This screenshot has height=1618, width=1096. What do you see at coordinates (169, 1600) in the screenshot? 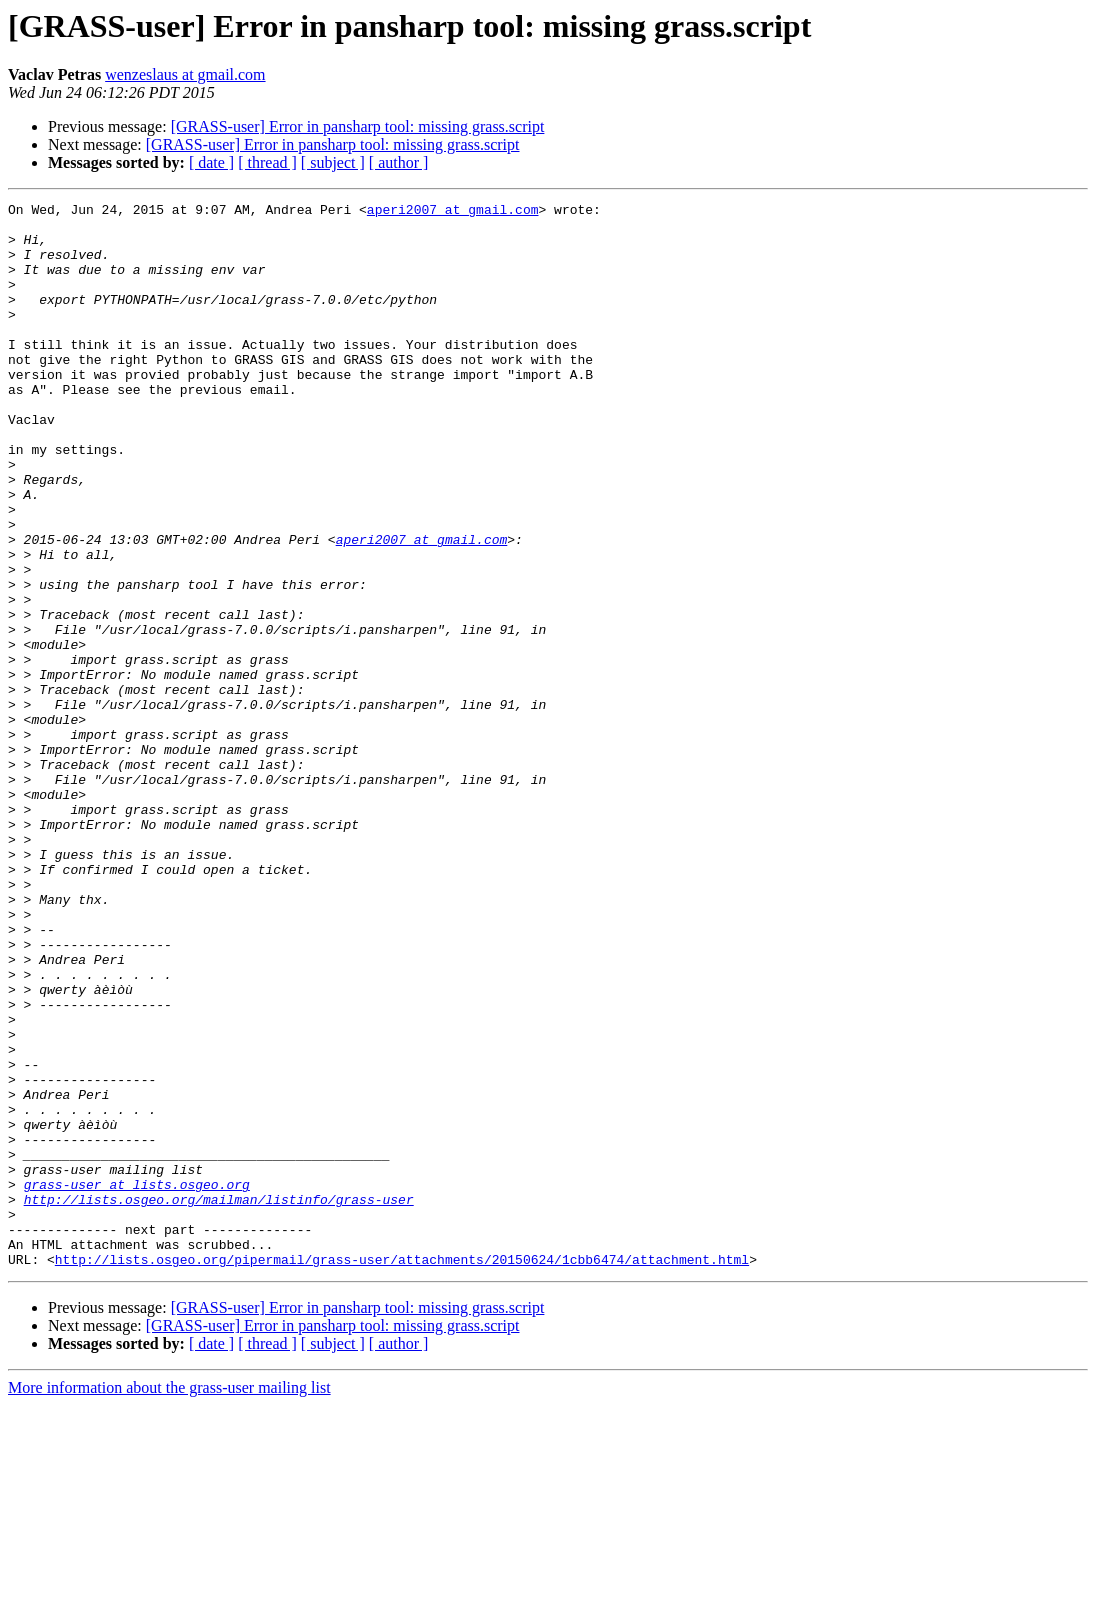
I see `More information about the grass-user mailing list` at bounding box center [169, 1600].